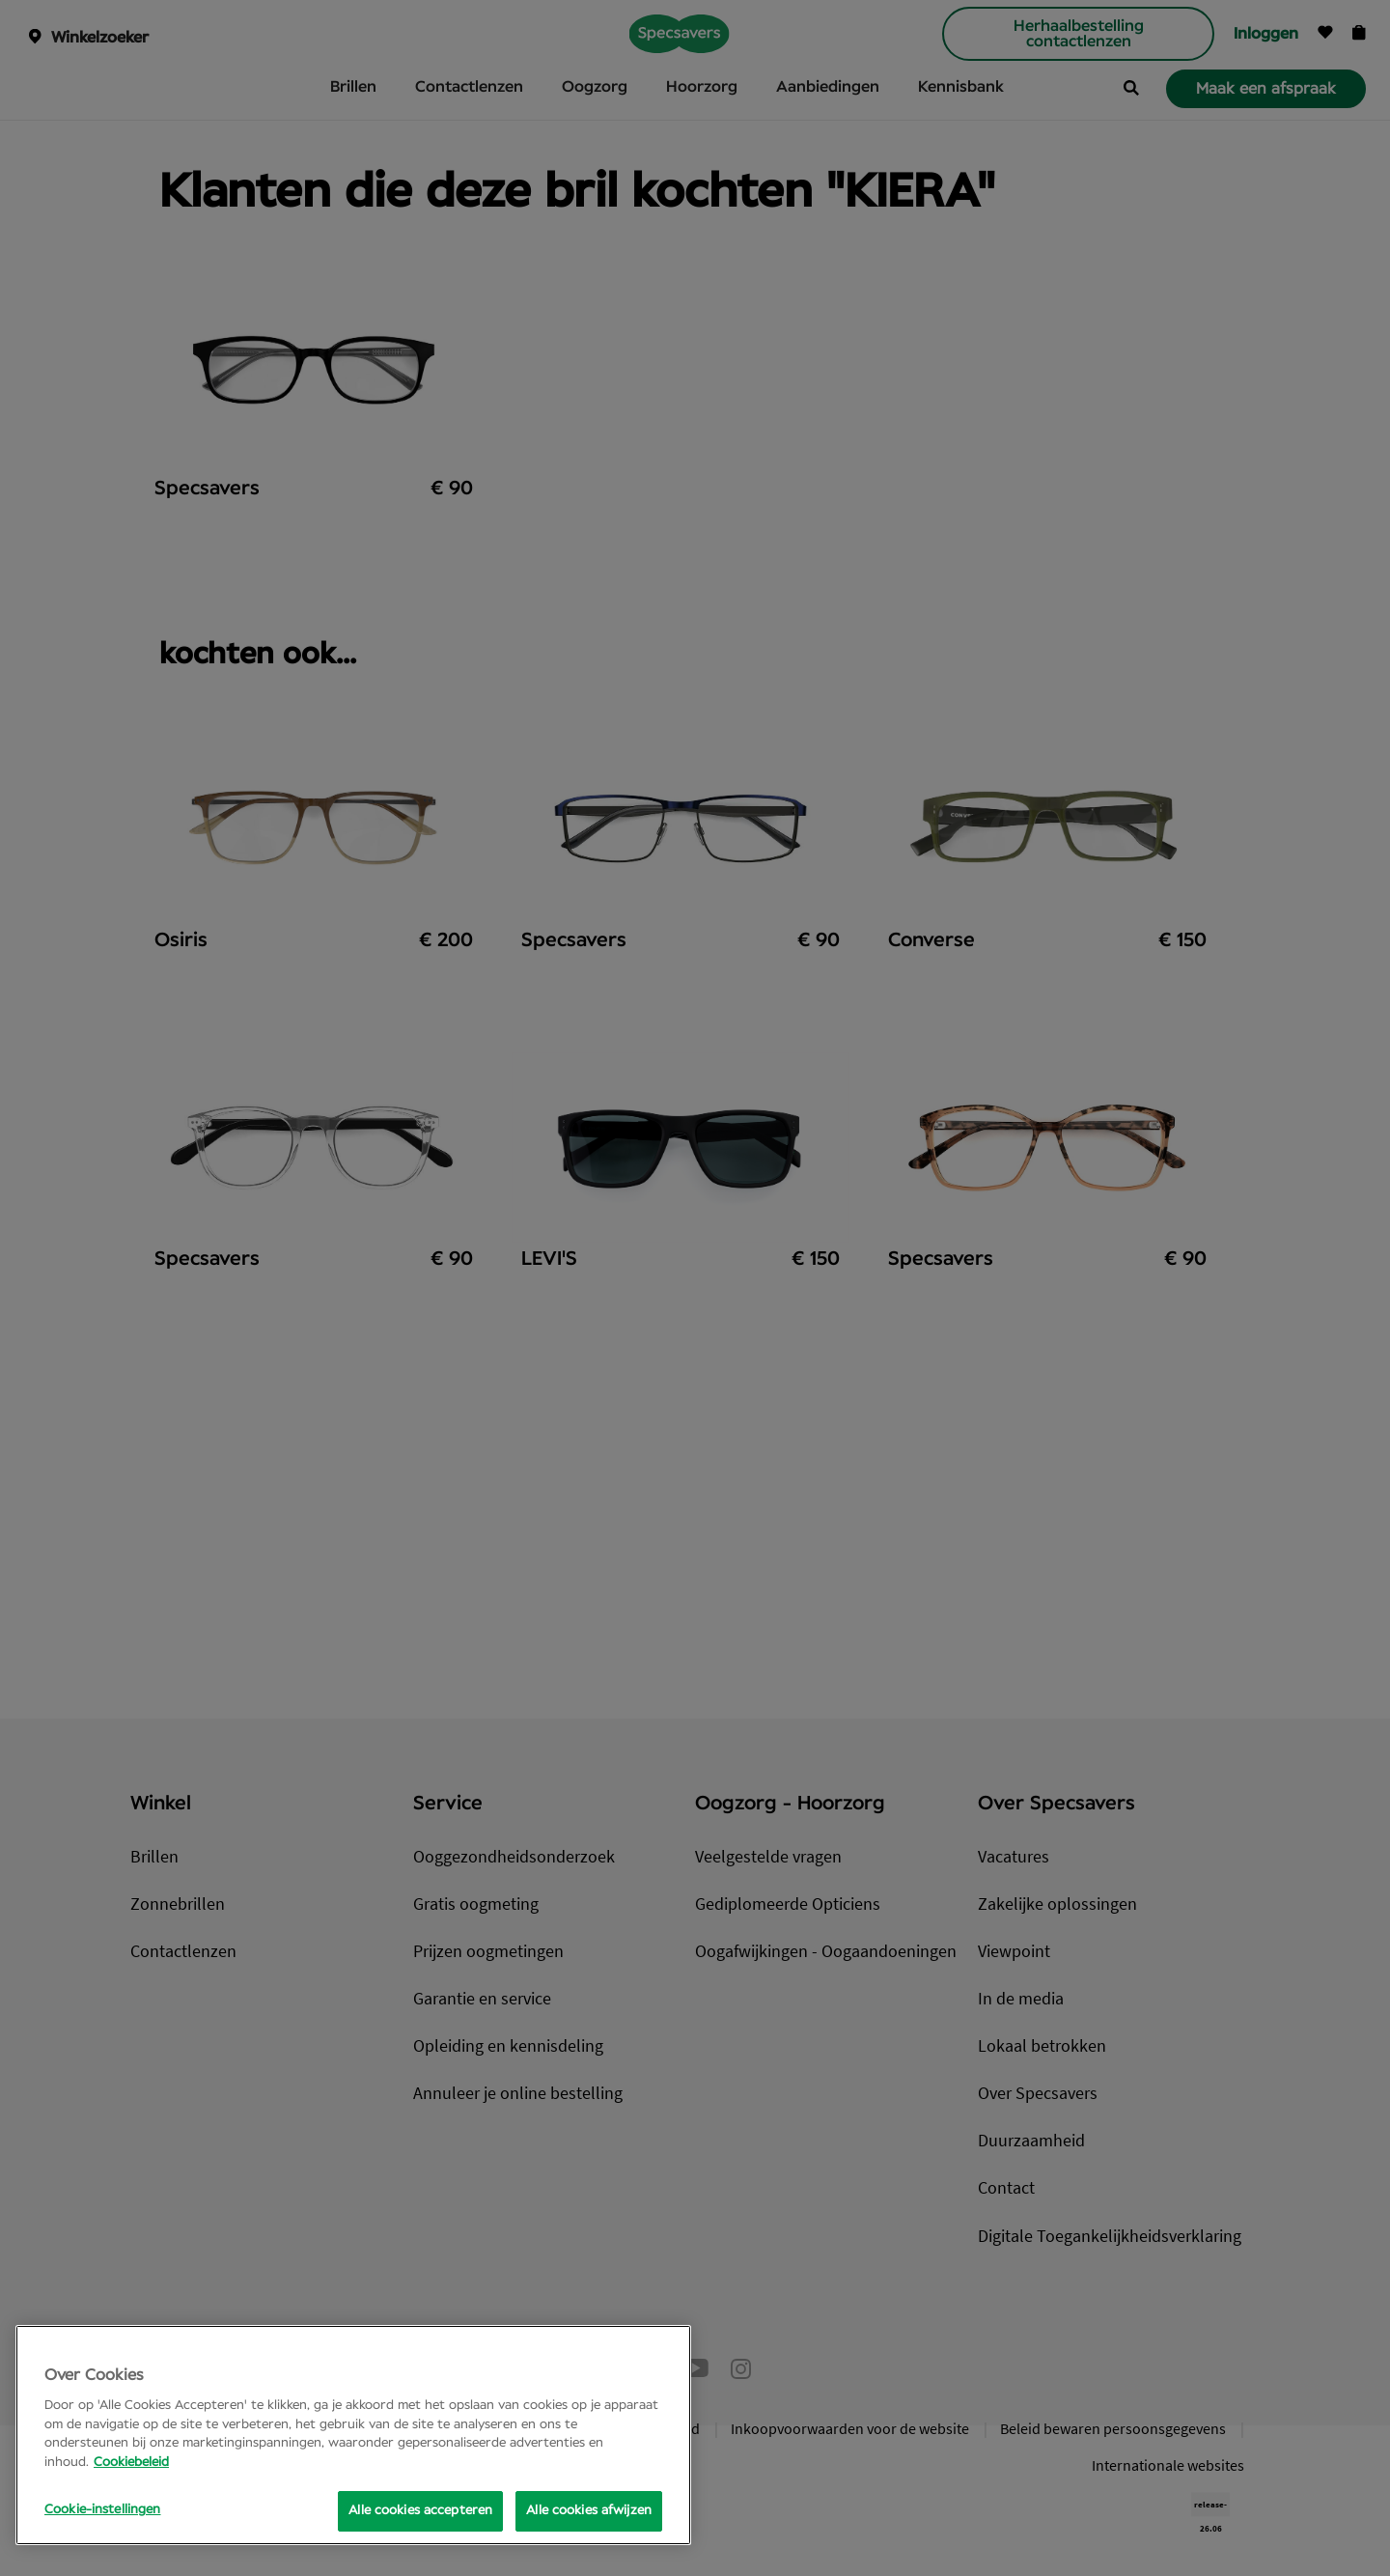 The height and width of the screenshot is (2576, 1390). What do you see at coordinates (131, 2462) in the screenshot?
I see `Cookiebeleid [Meer informatie over uw privacy, opent in een nieuw tabblad]` at bounding box center [131, 2462].